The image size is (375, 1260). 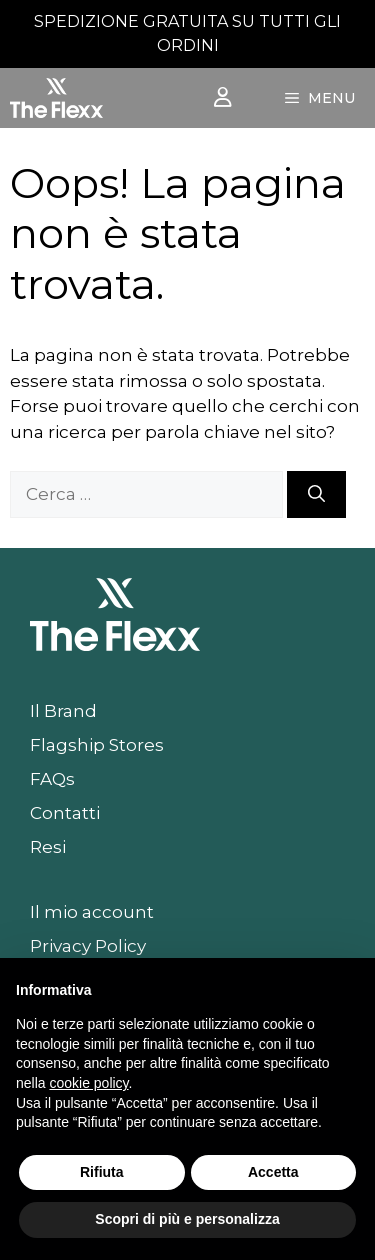 What do you see at coordinates (88, 946) in the screenshot?
I see `Privacy Policy` at bounding box center [88, 946].